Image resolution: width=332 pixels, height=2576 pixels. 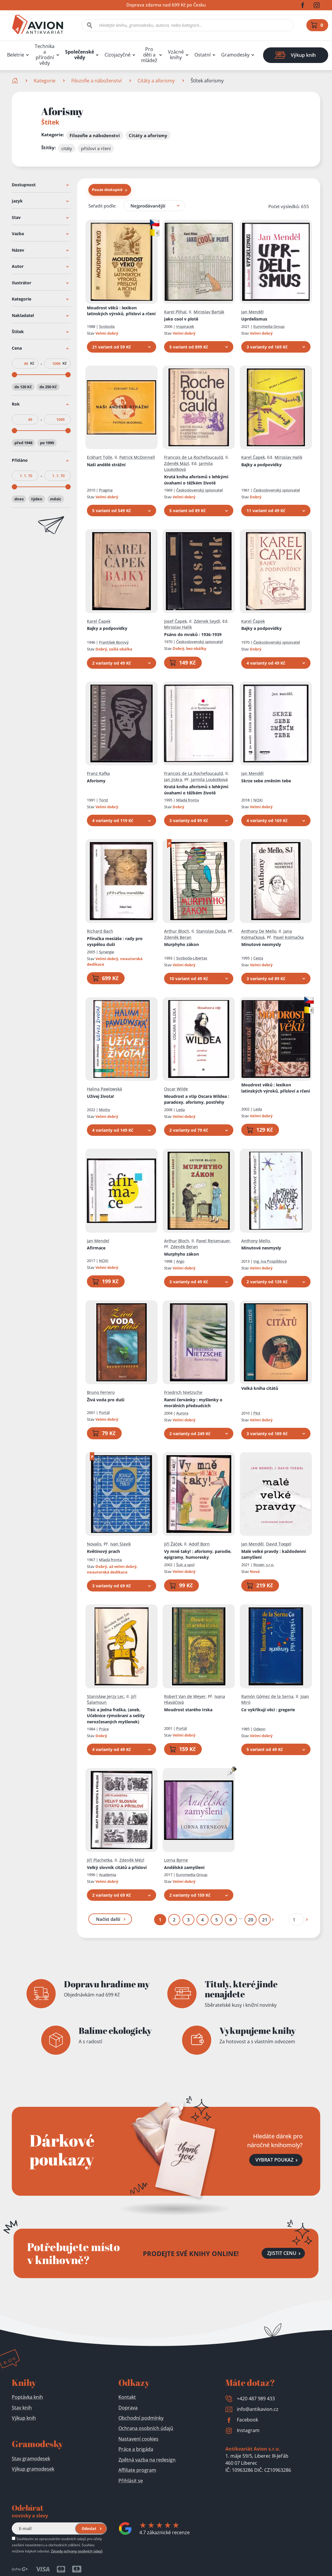 What do you see at coordinates (114, 642) in the screenshot?
I see `František Borový` at bounding box center [114, 642].